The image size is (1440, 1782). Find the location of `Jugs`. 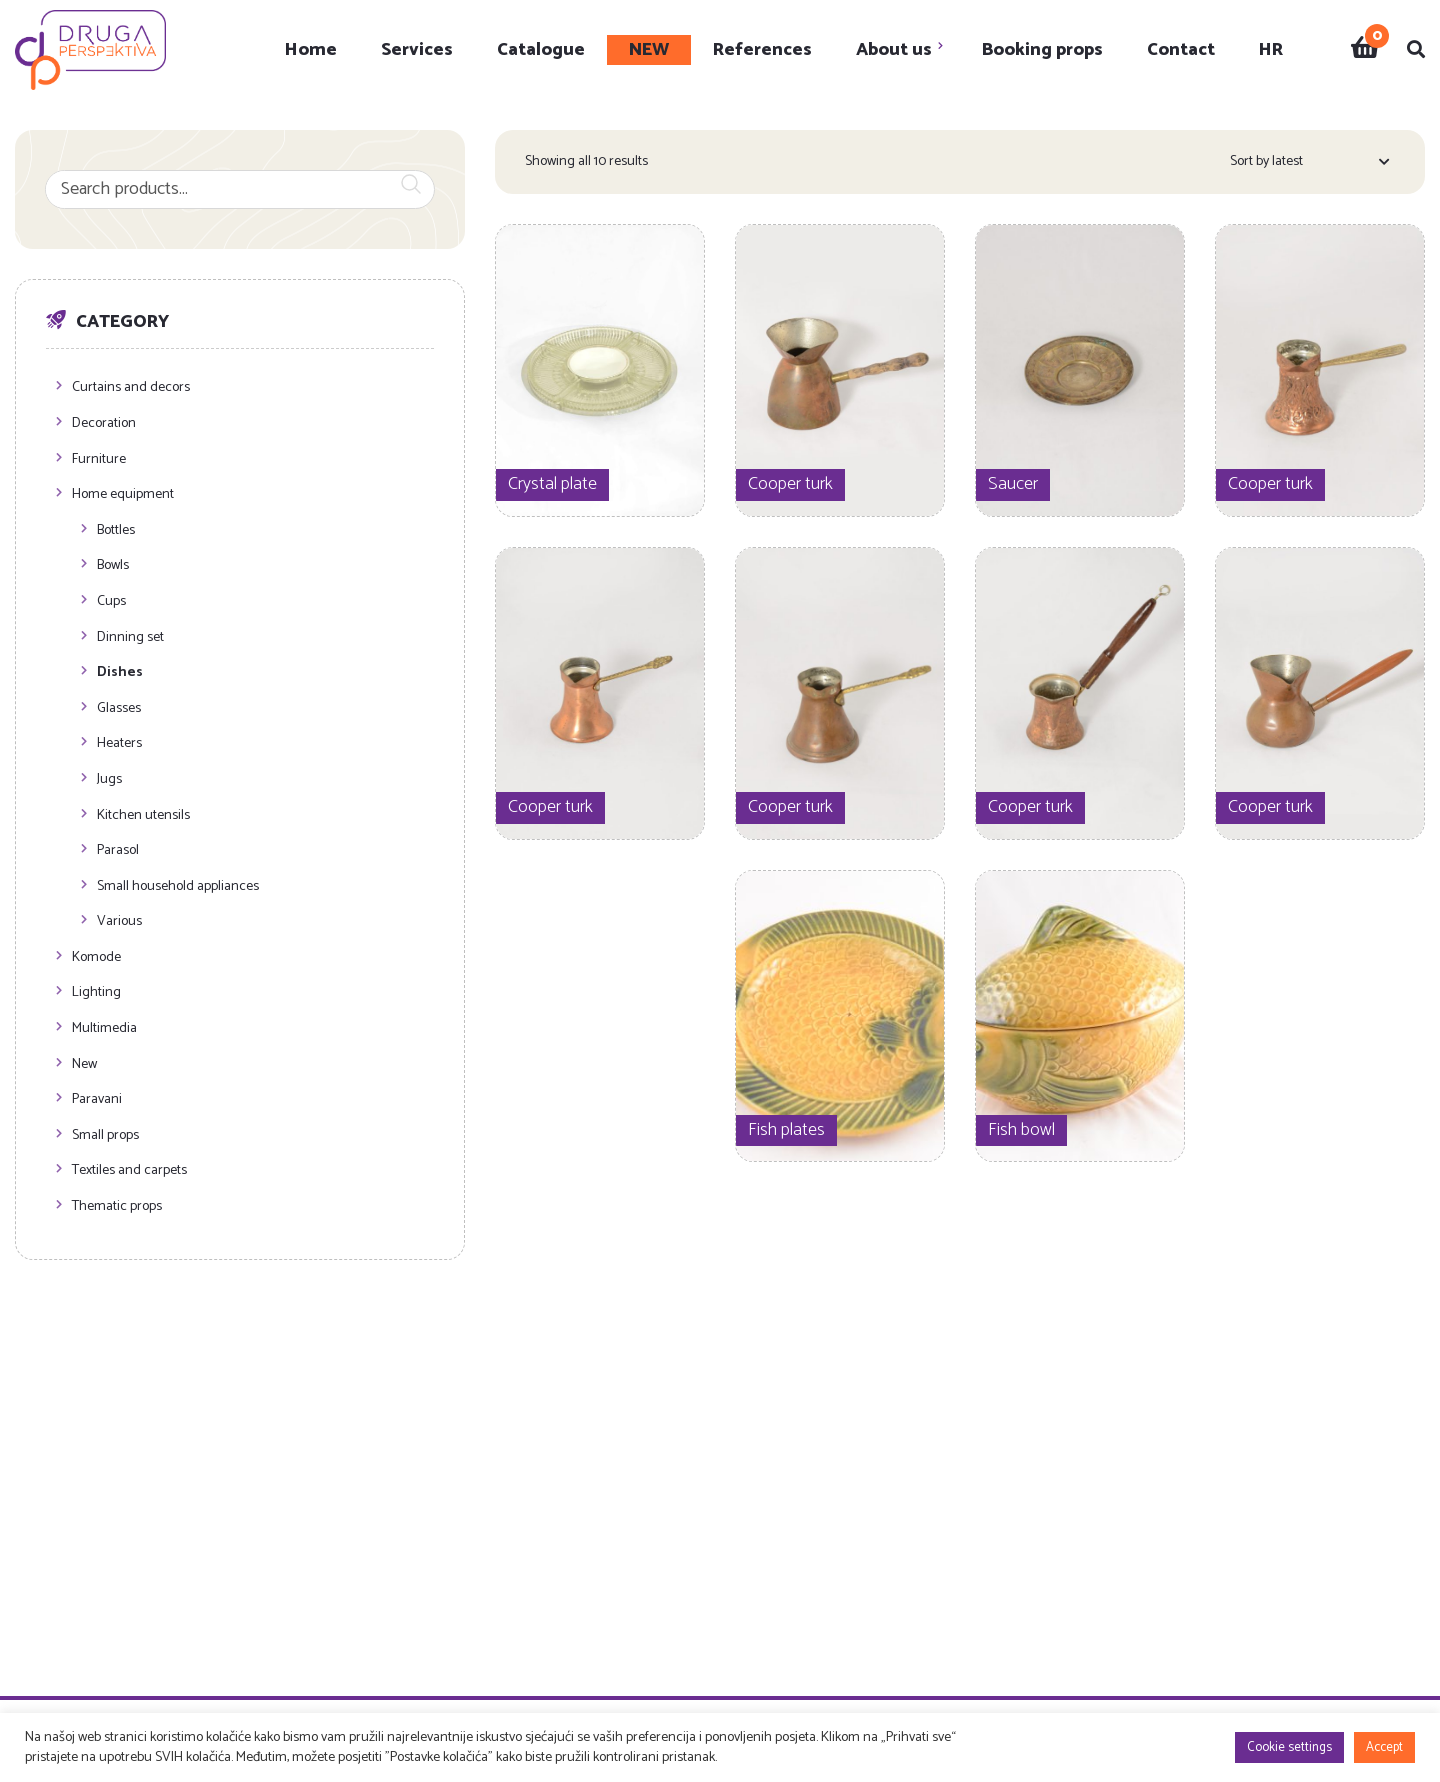

Jugs is located at coordinates (109, 780).